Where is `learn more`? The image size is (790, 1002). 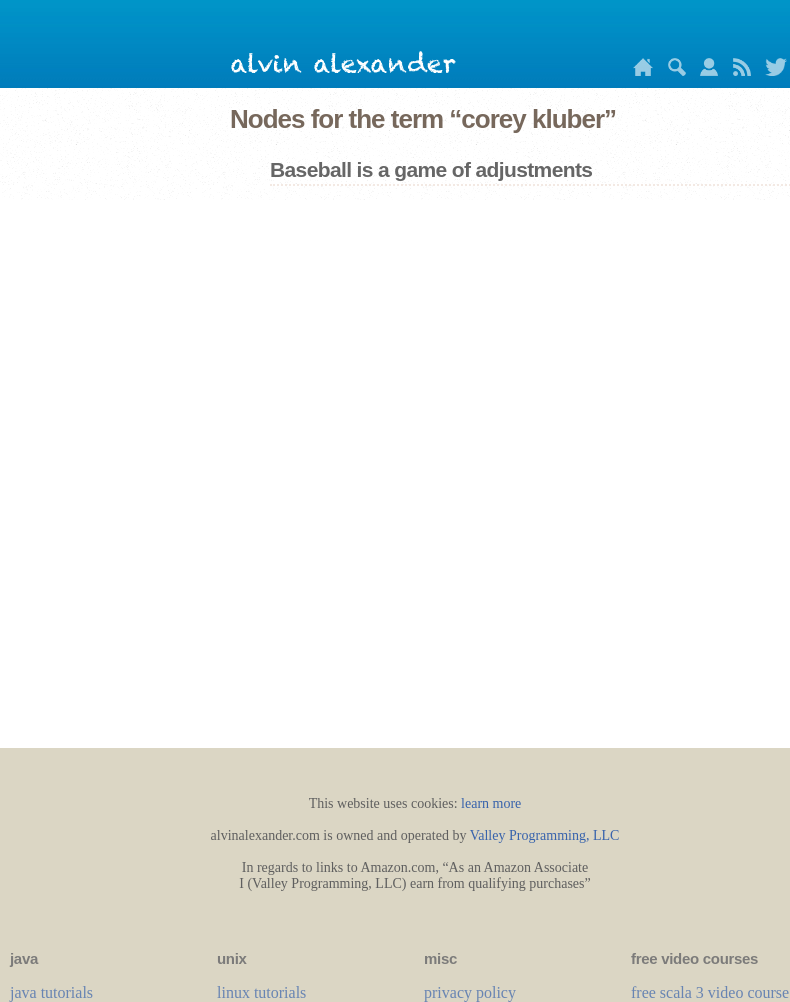
learn more is located at coordinates (491, 803).